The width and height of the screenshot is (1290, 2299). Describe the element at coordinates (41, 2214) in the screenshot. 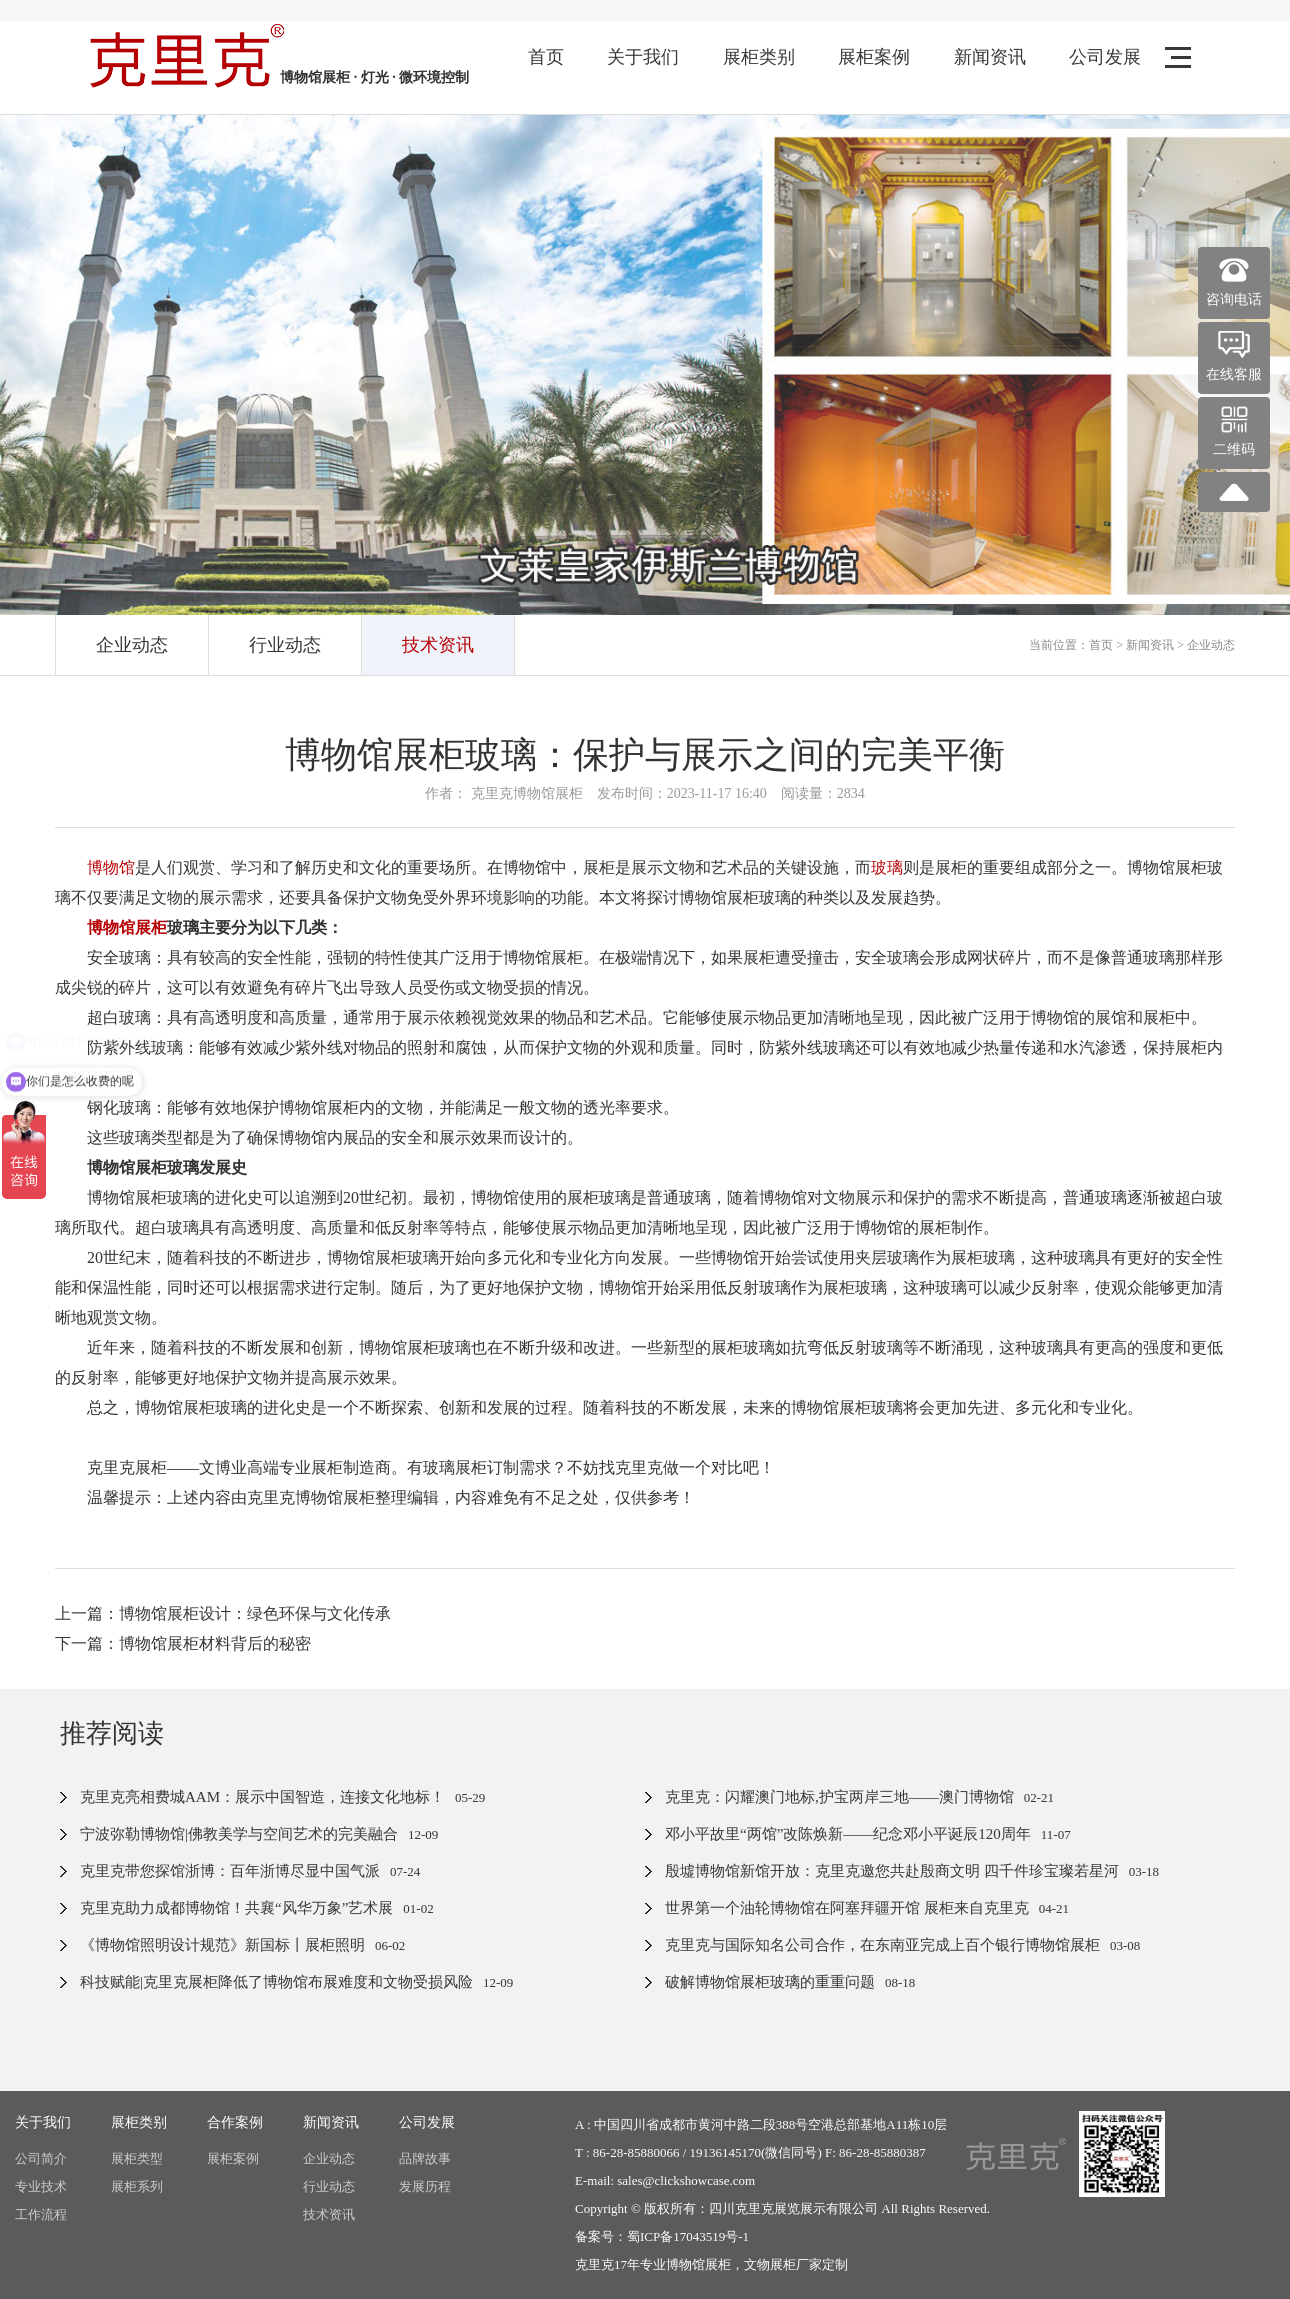

I see `工作流程` at that location.